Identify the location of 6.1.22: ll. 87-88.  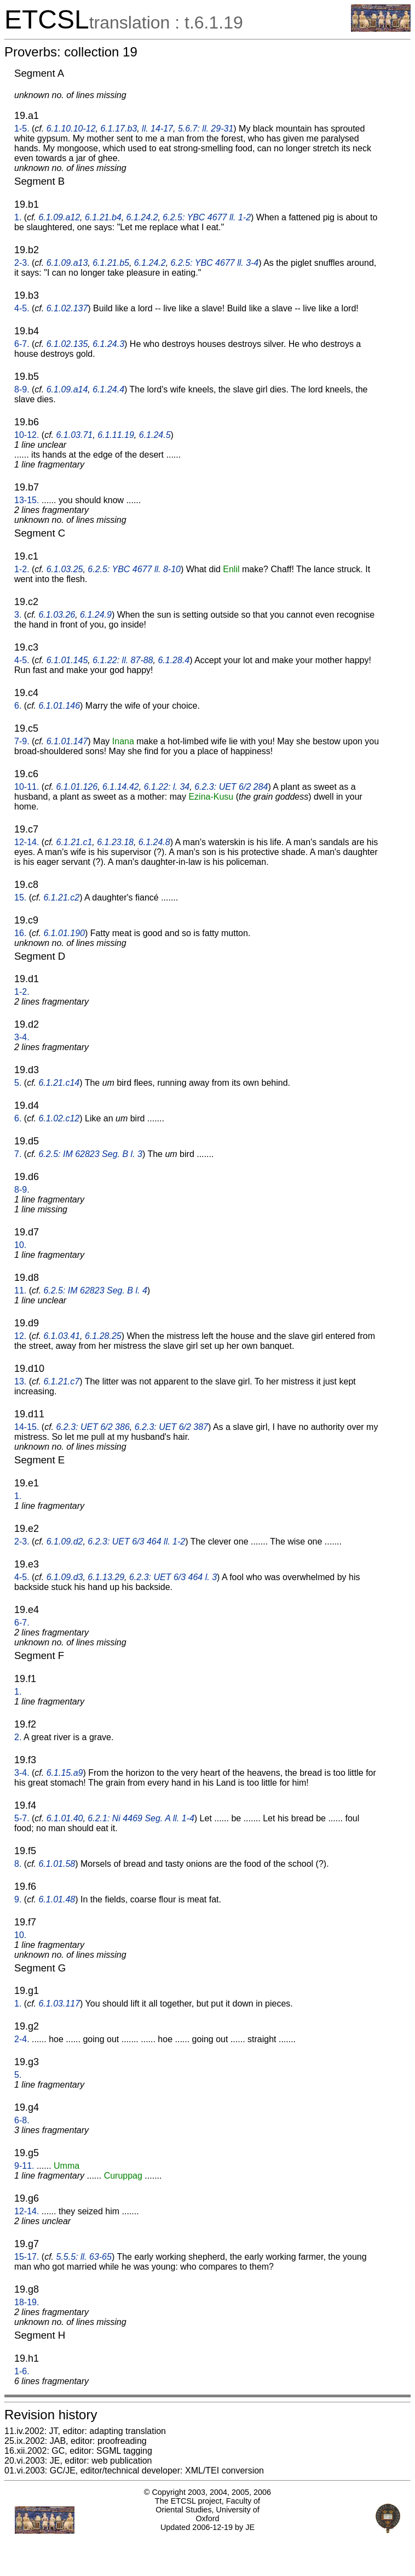
(123, 660).